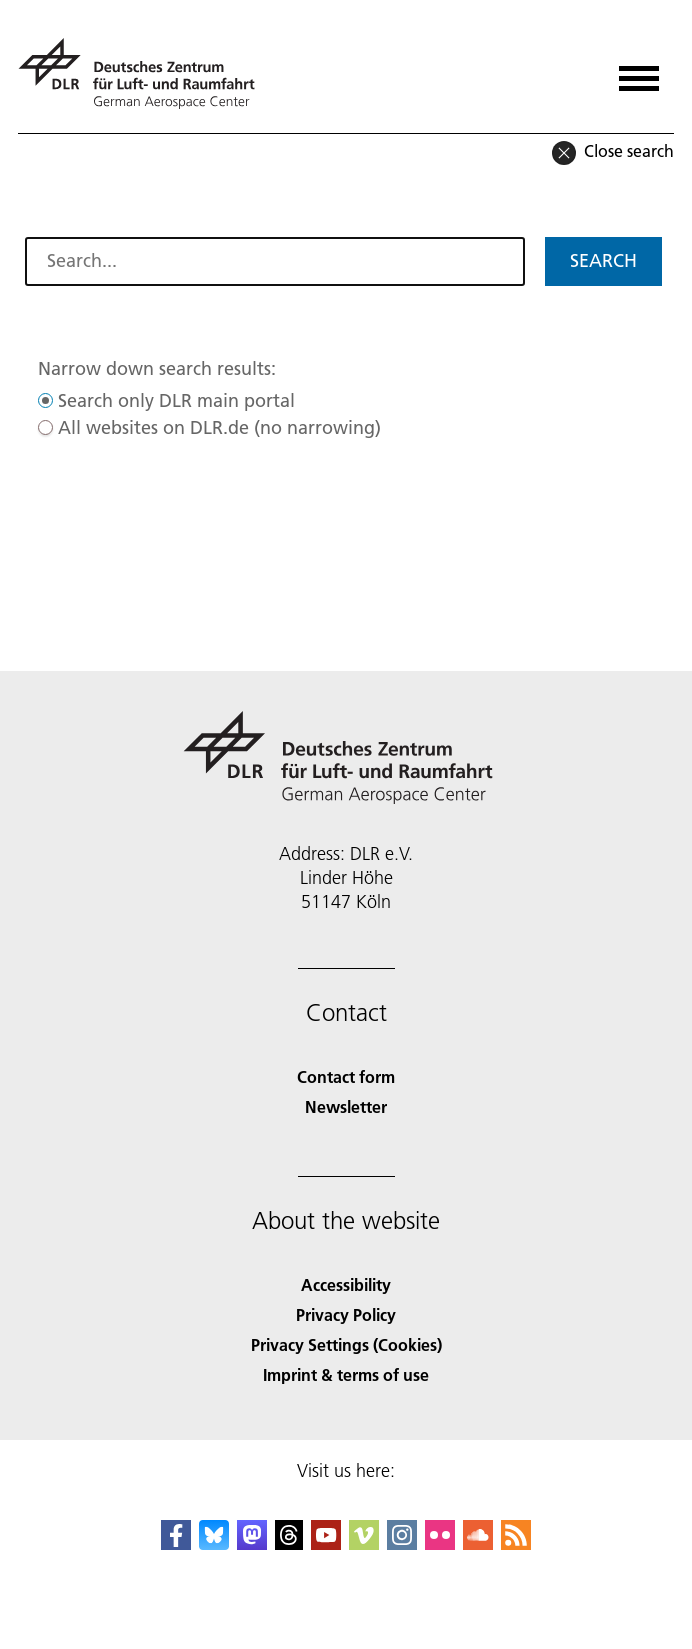  Describe the element at coordinates (440, 1543) in the screenshot. I see `[DLR Flickr]` at that location.